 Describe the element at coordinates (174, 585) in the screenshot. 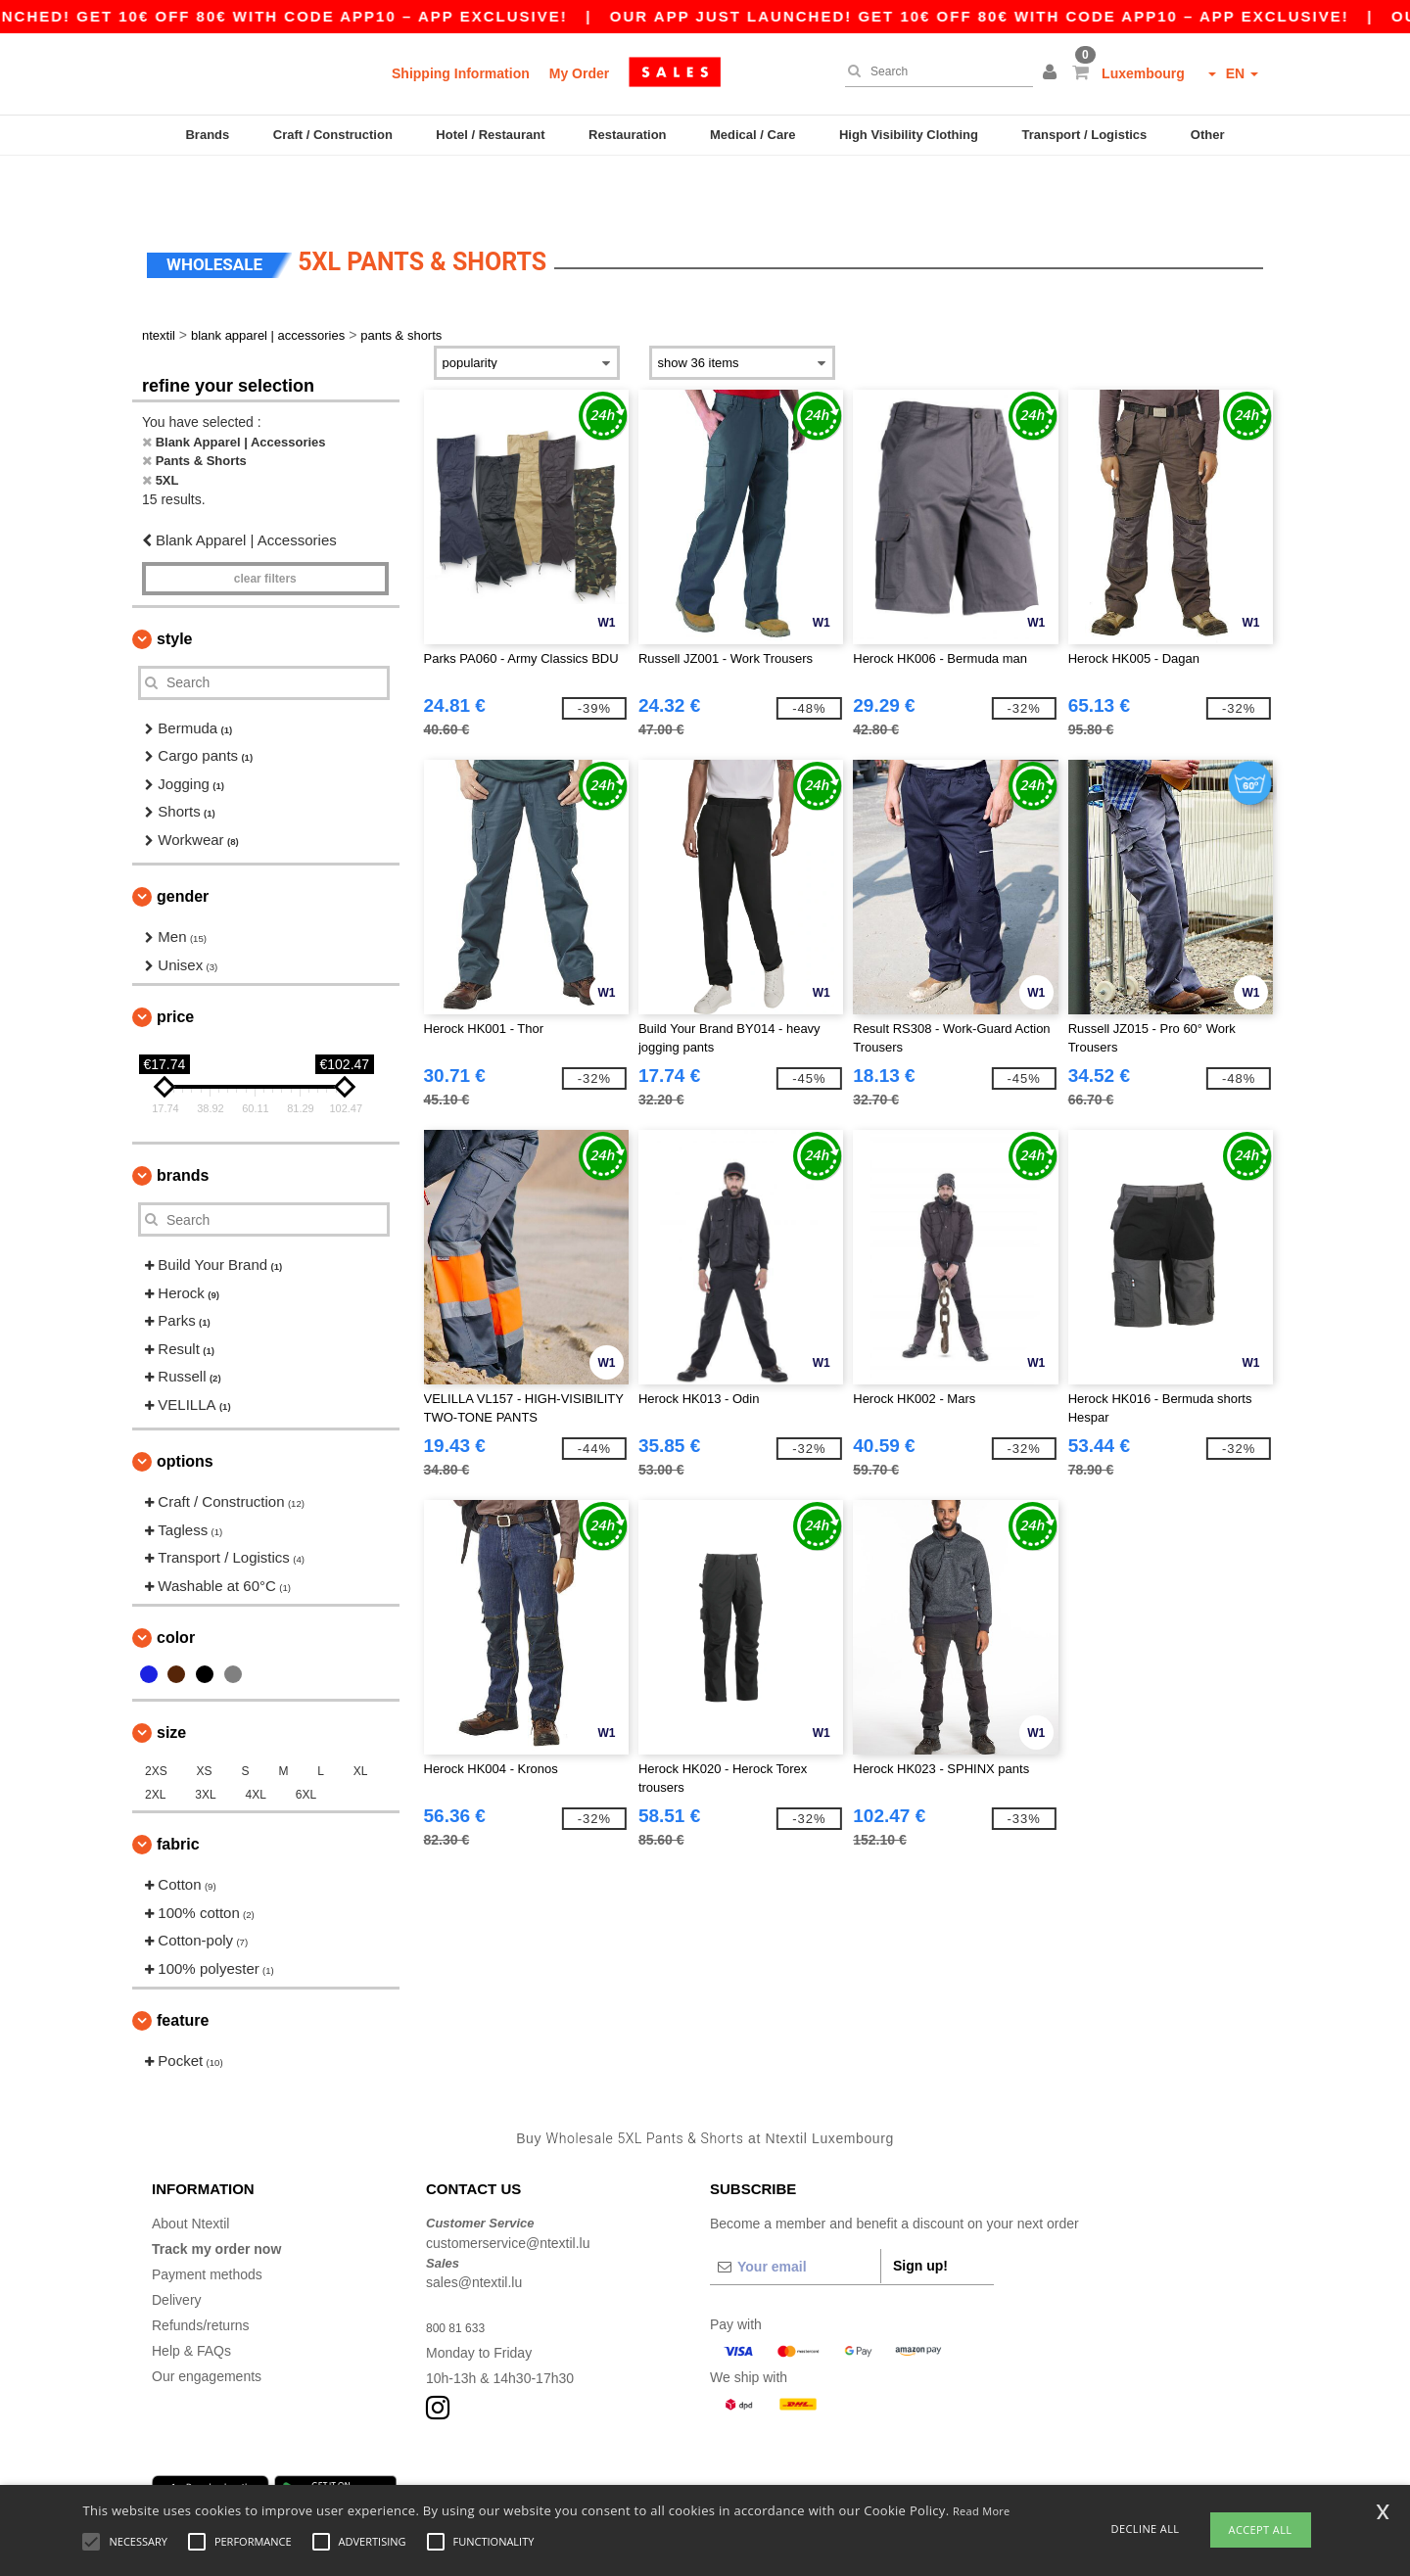

I see `Style [button]` at that location.